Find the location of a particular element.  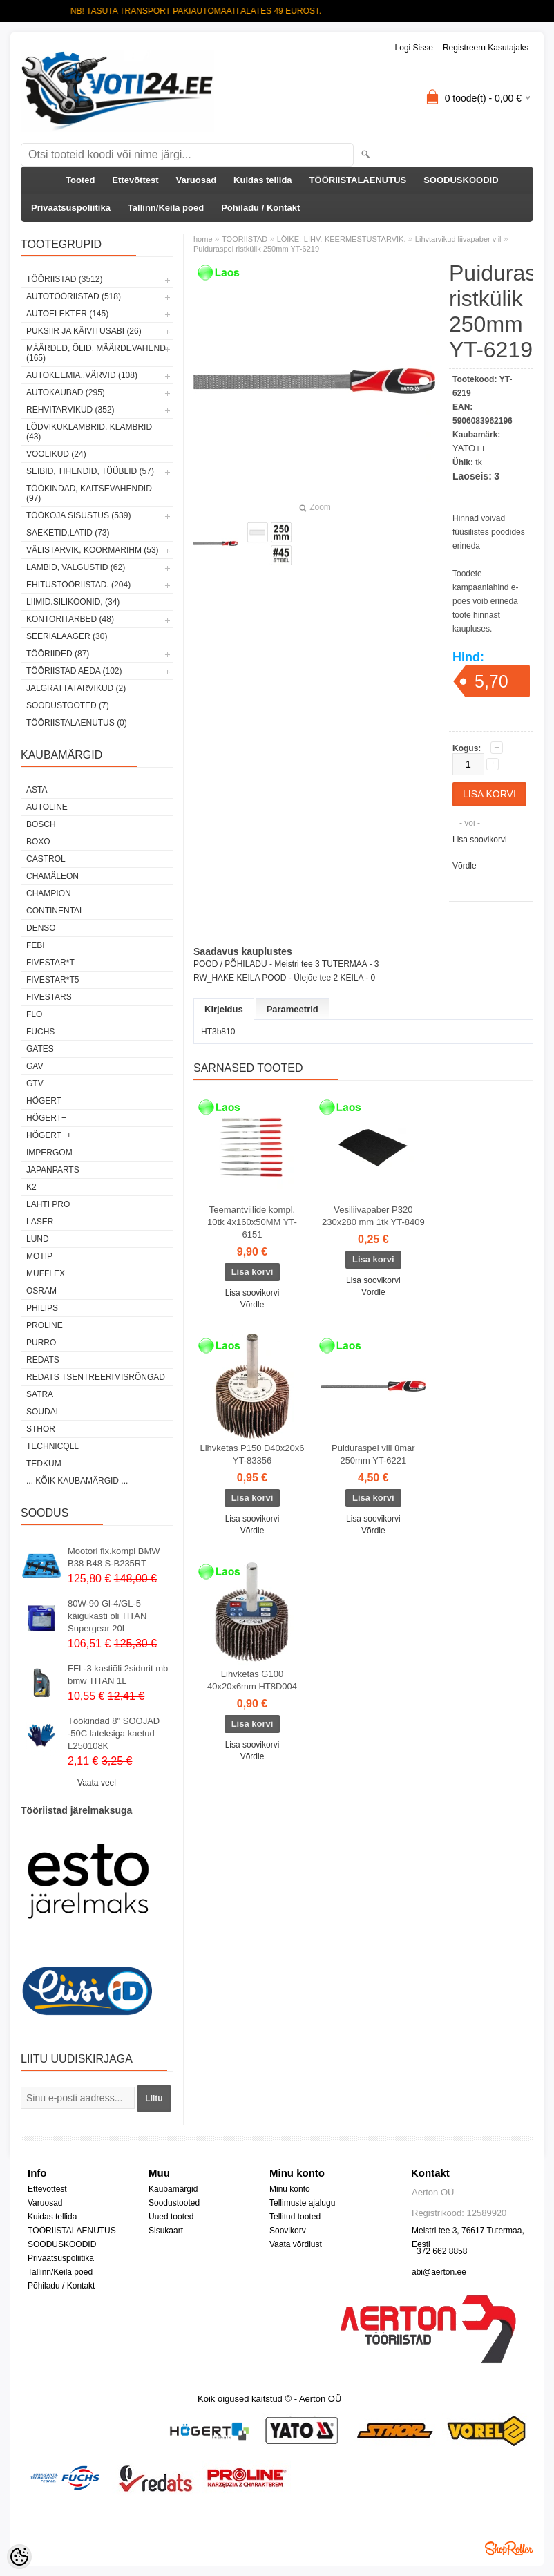

HÖGERT++ is located at coordinates (48, 1135).